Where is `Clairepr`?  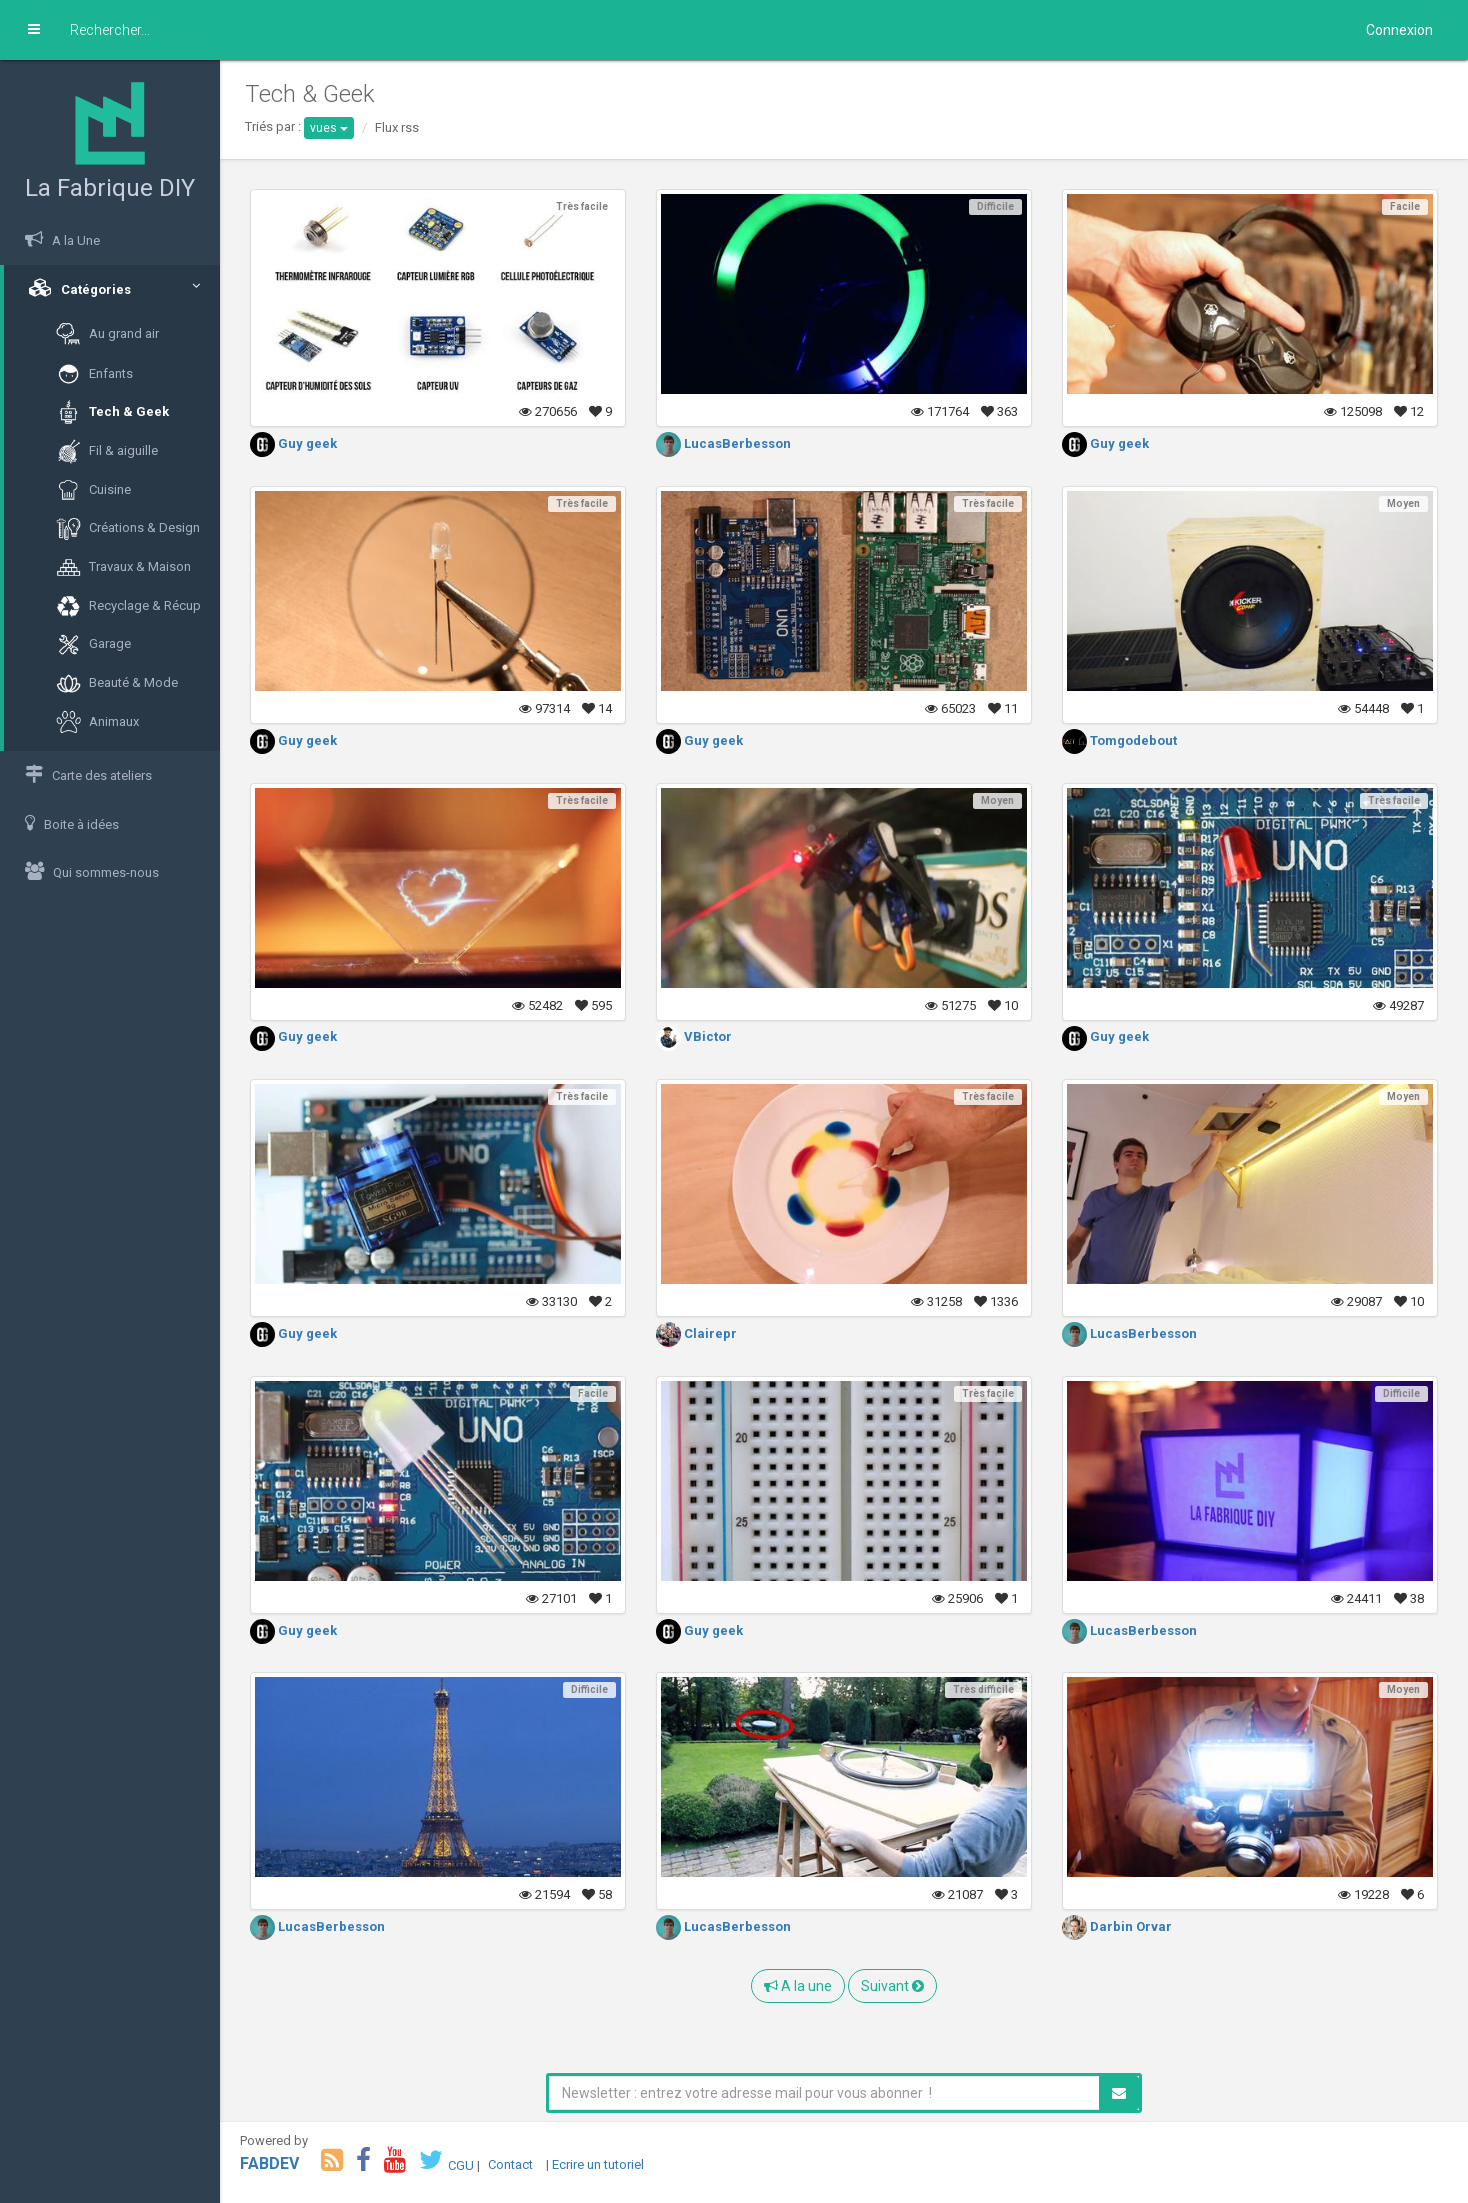 Clairepr is located at coordinates (696, 1333).